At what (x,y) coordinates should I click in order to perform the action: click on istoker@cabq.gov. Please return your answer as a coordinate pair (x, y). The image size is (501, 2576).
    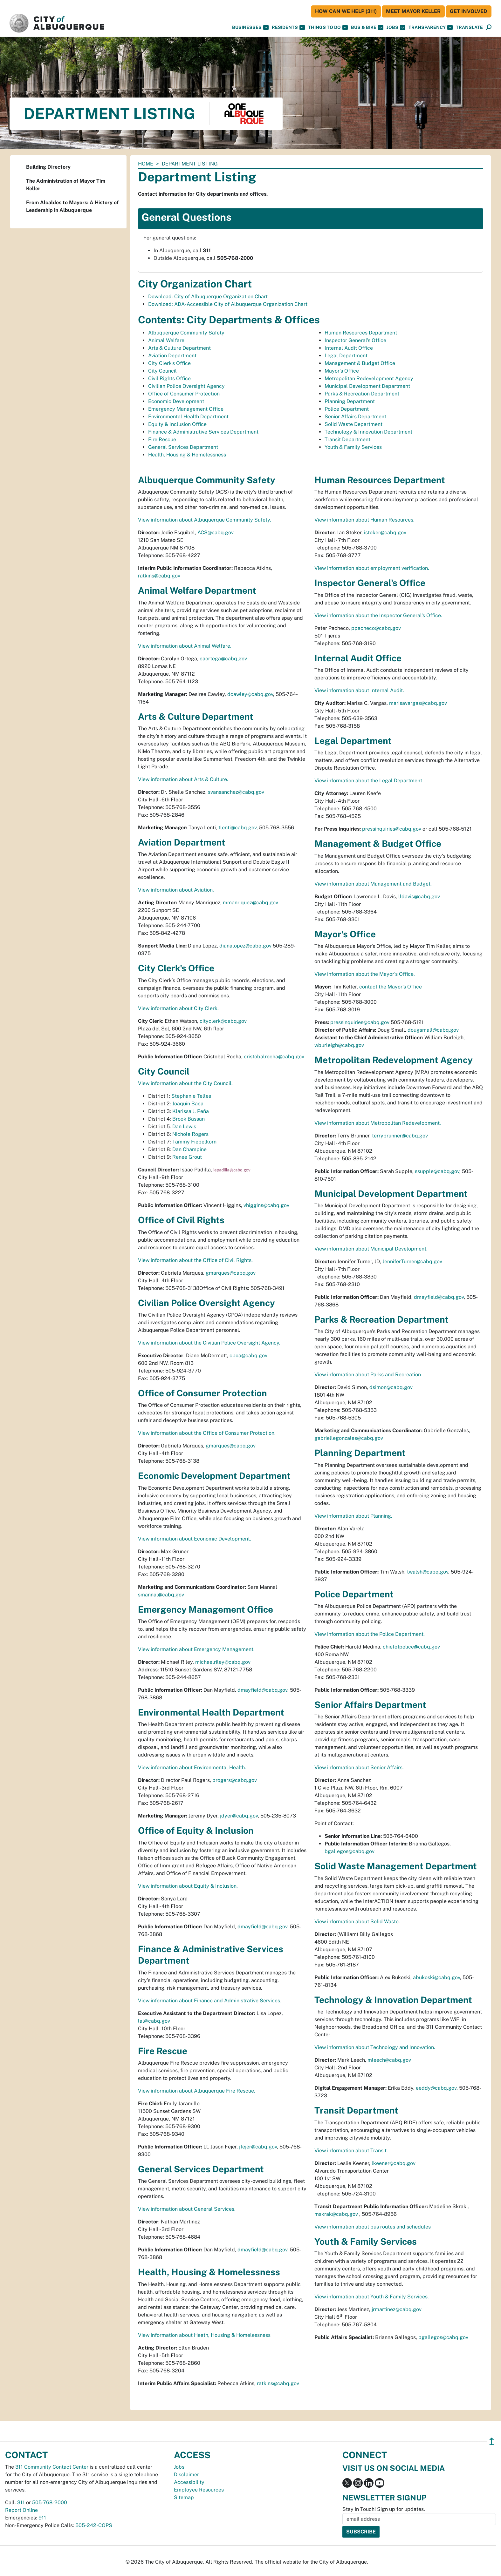
    Looking at the image, I should click on (385, 532).